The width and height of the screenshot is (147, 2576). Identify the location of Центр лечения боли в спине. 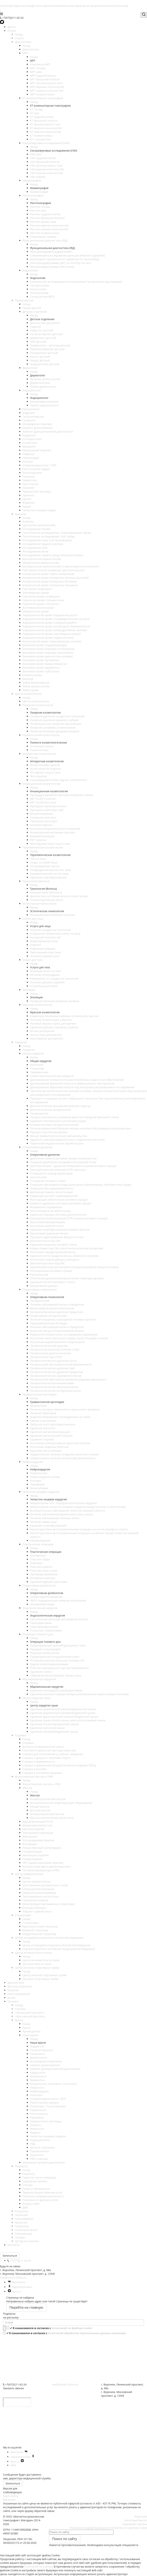
(40, 1960).